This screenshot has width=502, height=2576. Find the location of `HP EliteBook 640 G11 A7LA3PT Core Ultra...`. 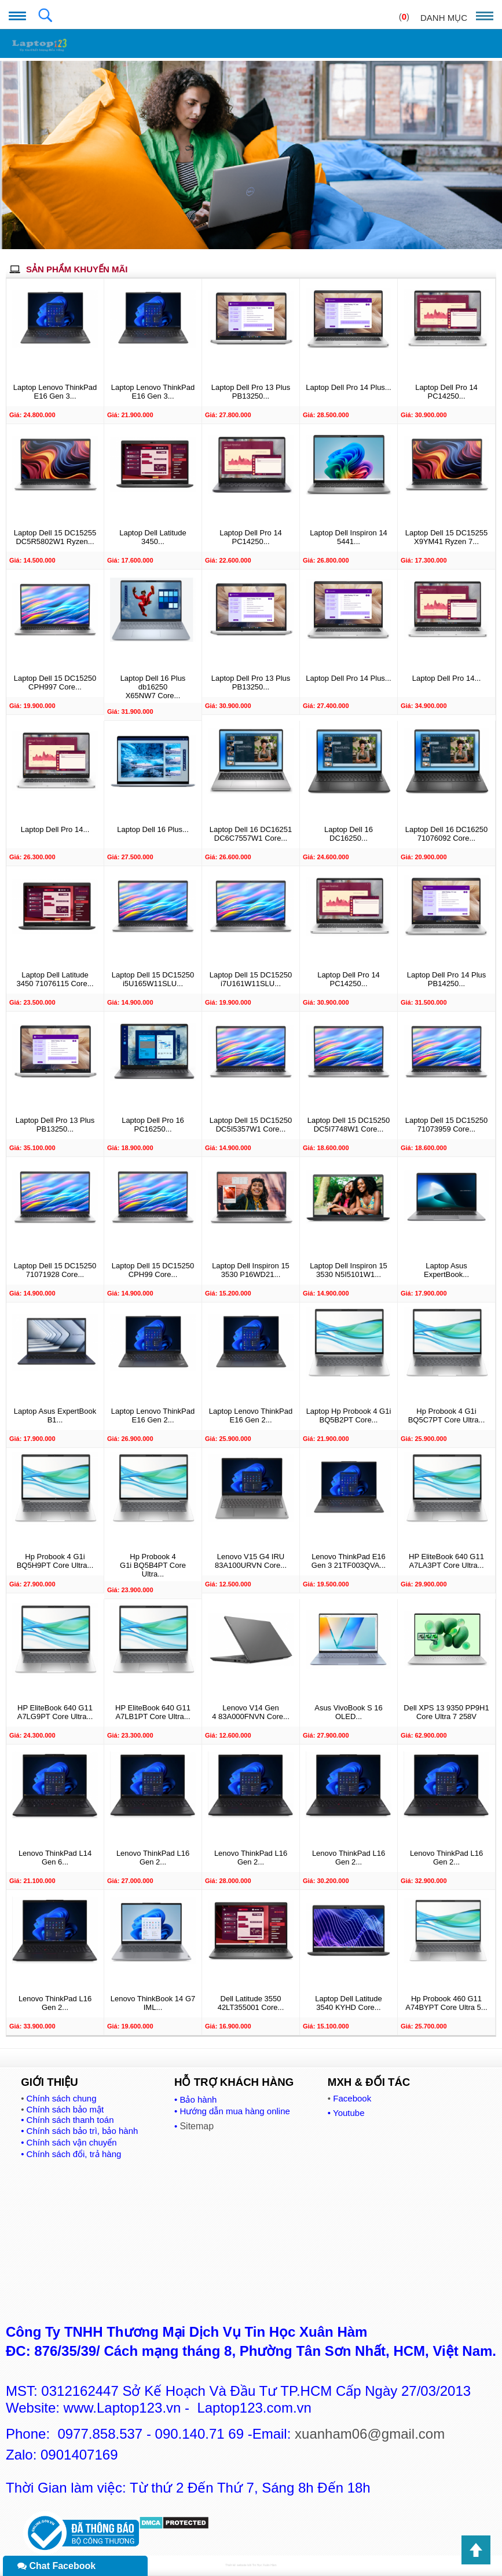

HP EliteBook 640 G11 A7LA3PT Core Ultra... is located at coordinates (446, 1561).